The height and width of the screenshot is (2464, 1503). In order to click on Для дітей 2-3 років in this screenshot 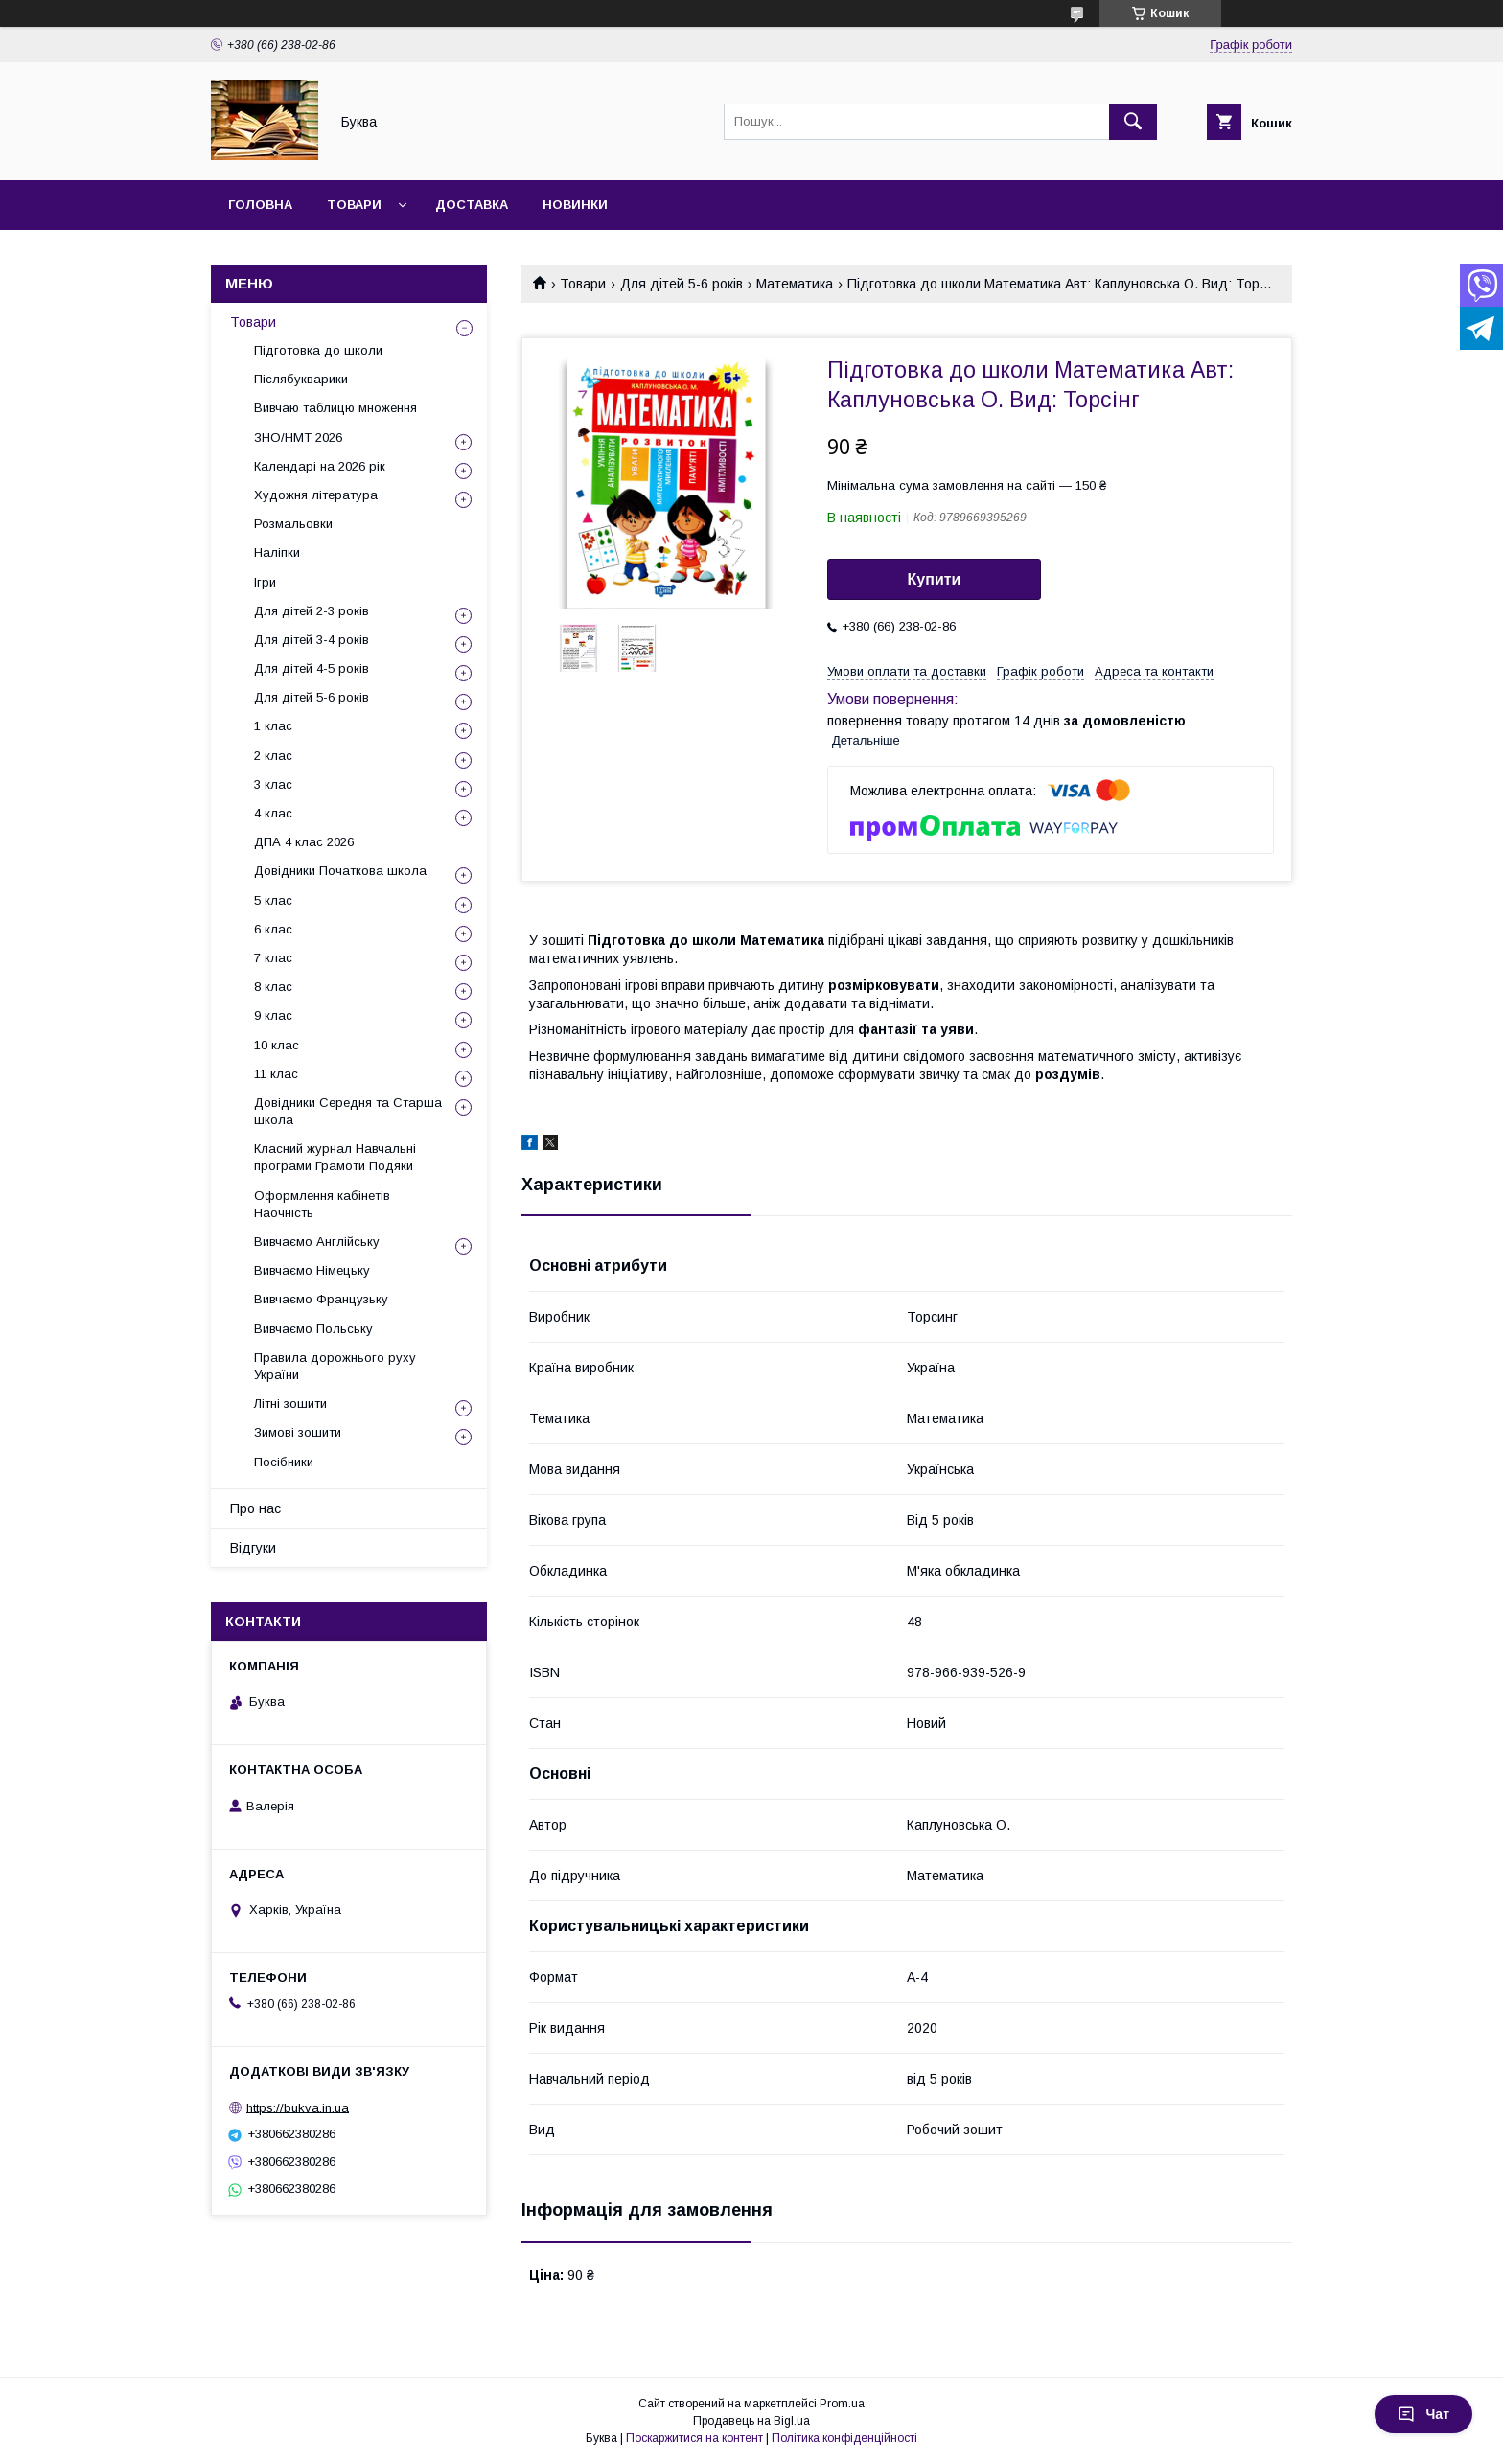, I will do `click(311, 611)`.